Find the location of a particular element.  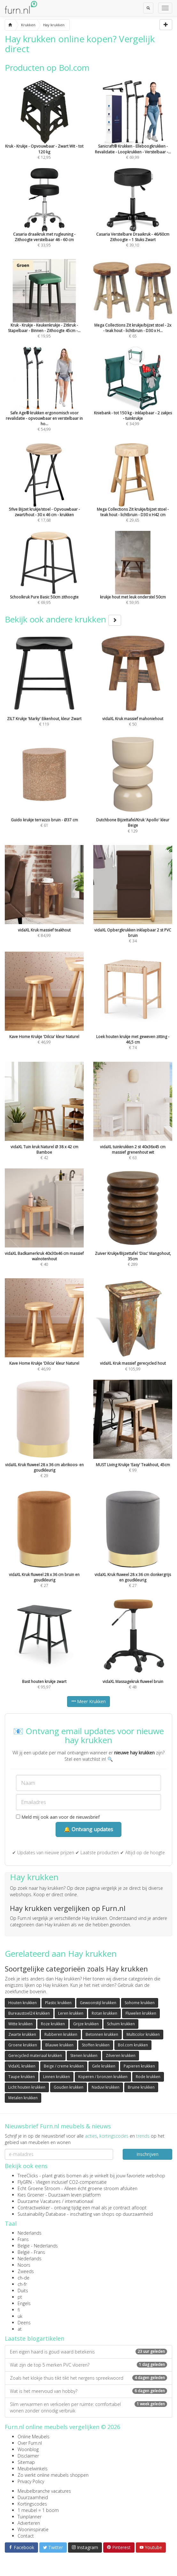

Zweeds is located at coordinates (26, 2271).